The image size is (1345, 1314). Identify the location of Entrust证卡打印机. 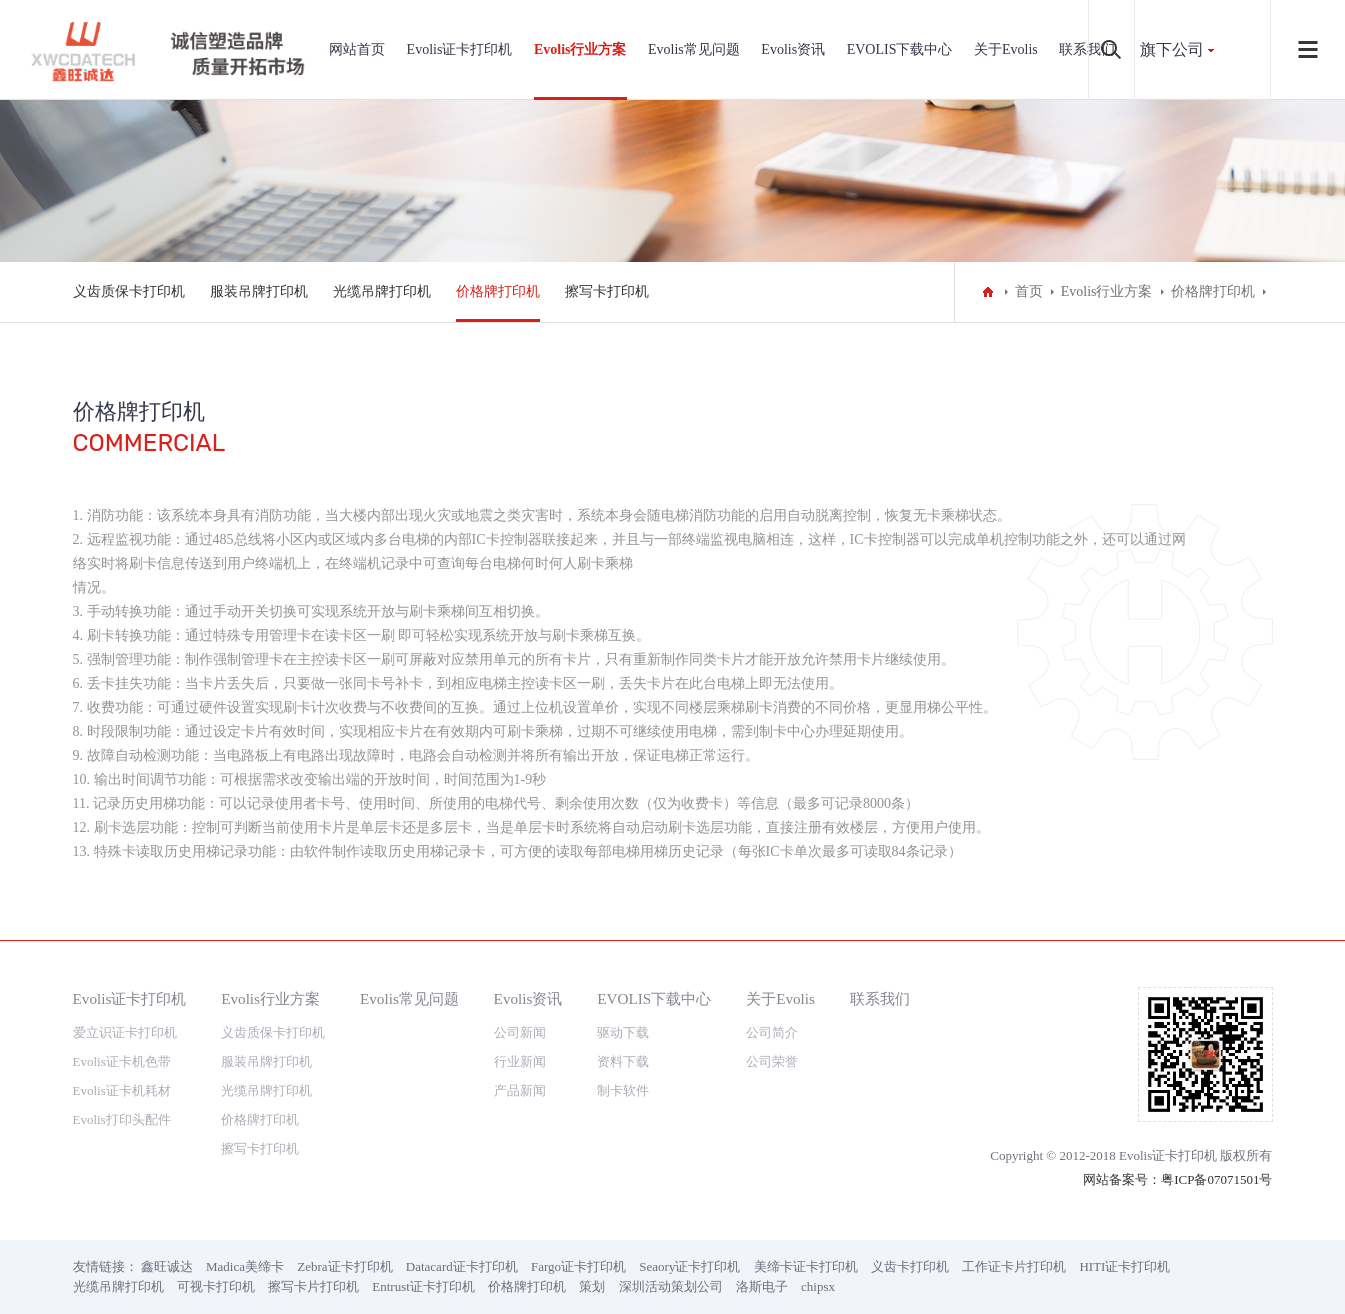
(423, 1286).